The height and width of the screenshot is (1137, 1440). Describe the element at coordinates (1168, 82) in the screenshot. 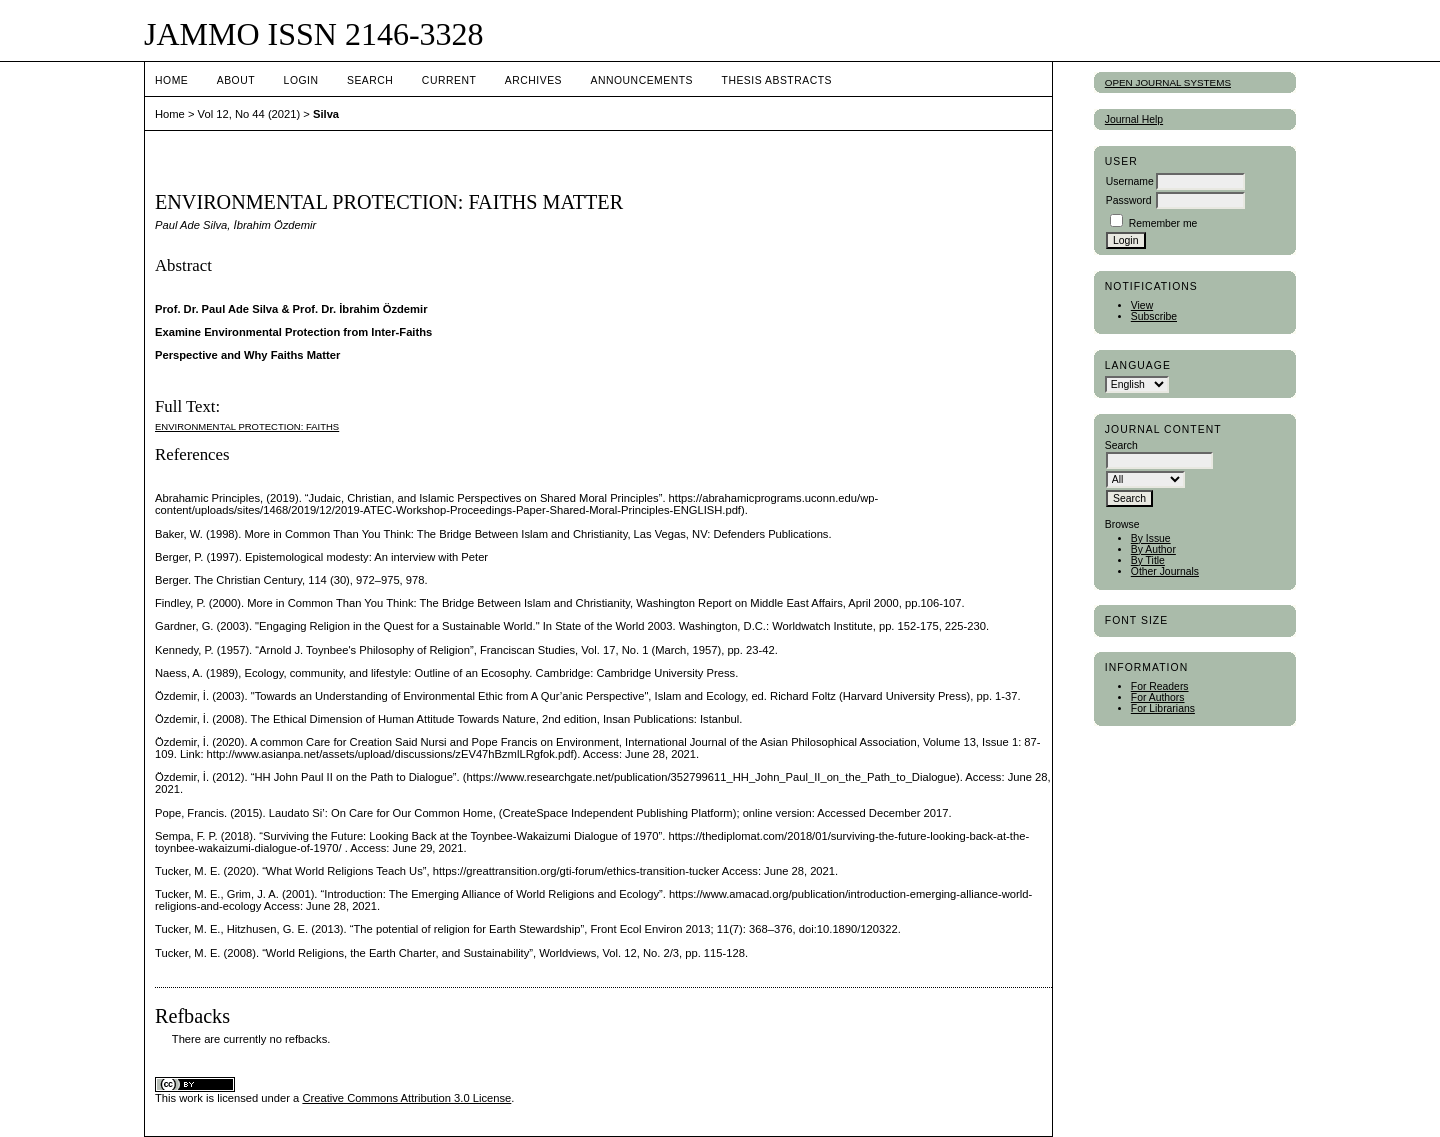

I see `Open Journal Systems` at that location.